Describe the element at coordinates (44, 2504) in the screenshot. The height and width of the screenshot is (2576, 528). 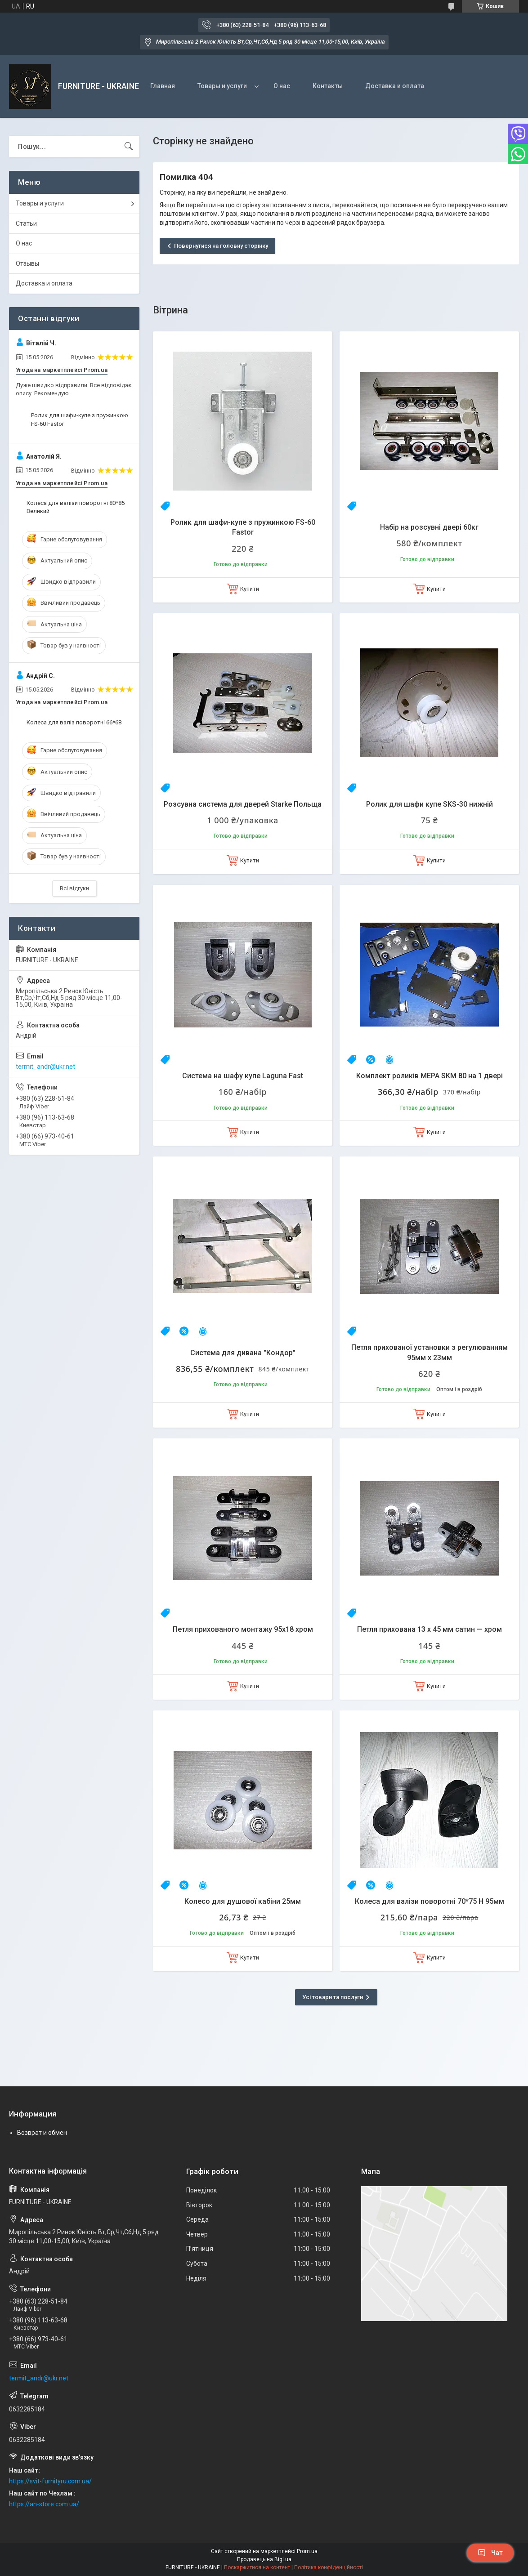
I see `https://an-store.com.ua/` at that location.